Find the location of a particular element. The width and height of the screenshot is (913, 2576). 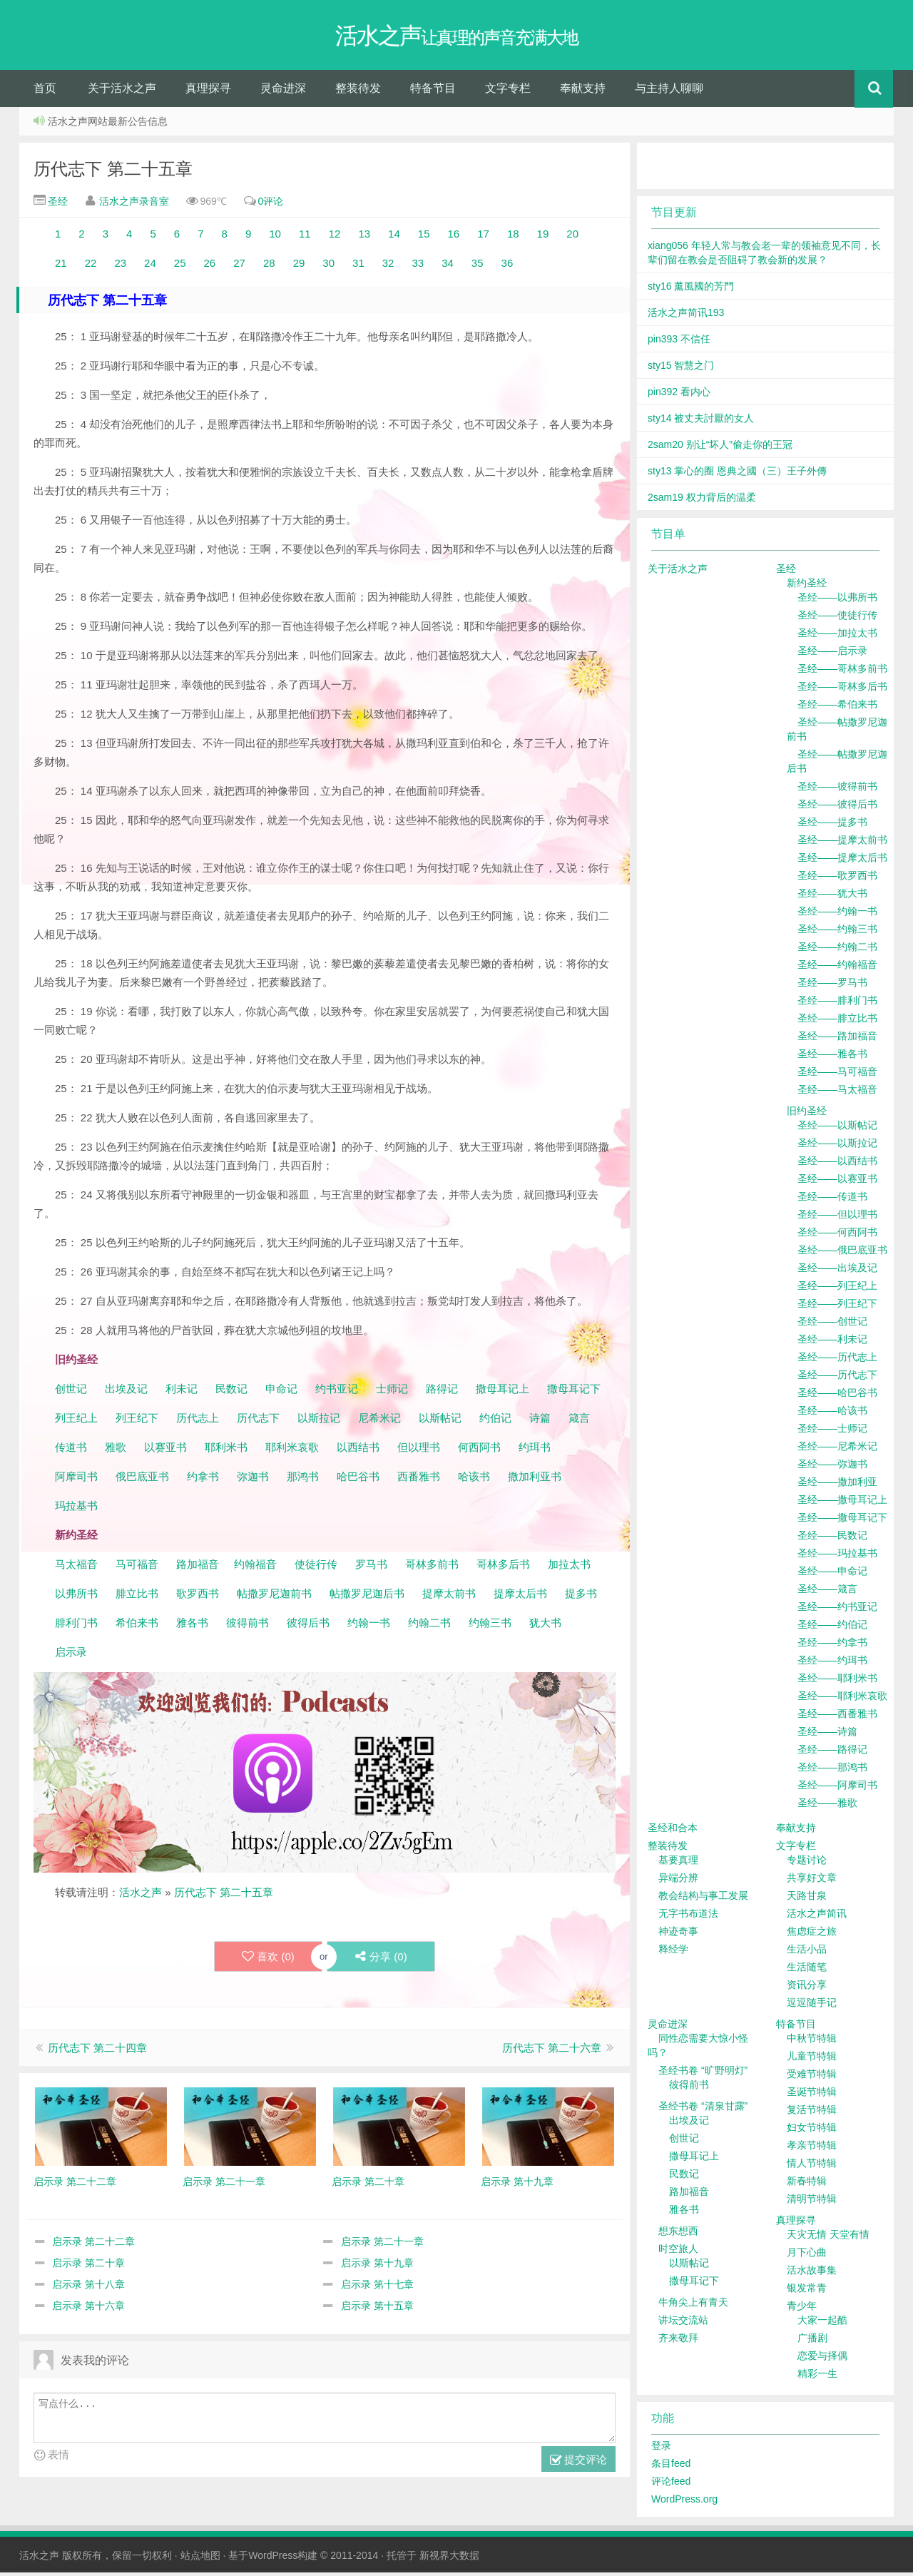

圣经——彼得前书 is located at coordinates (837, 789).